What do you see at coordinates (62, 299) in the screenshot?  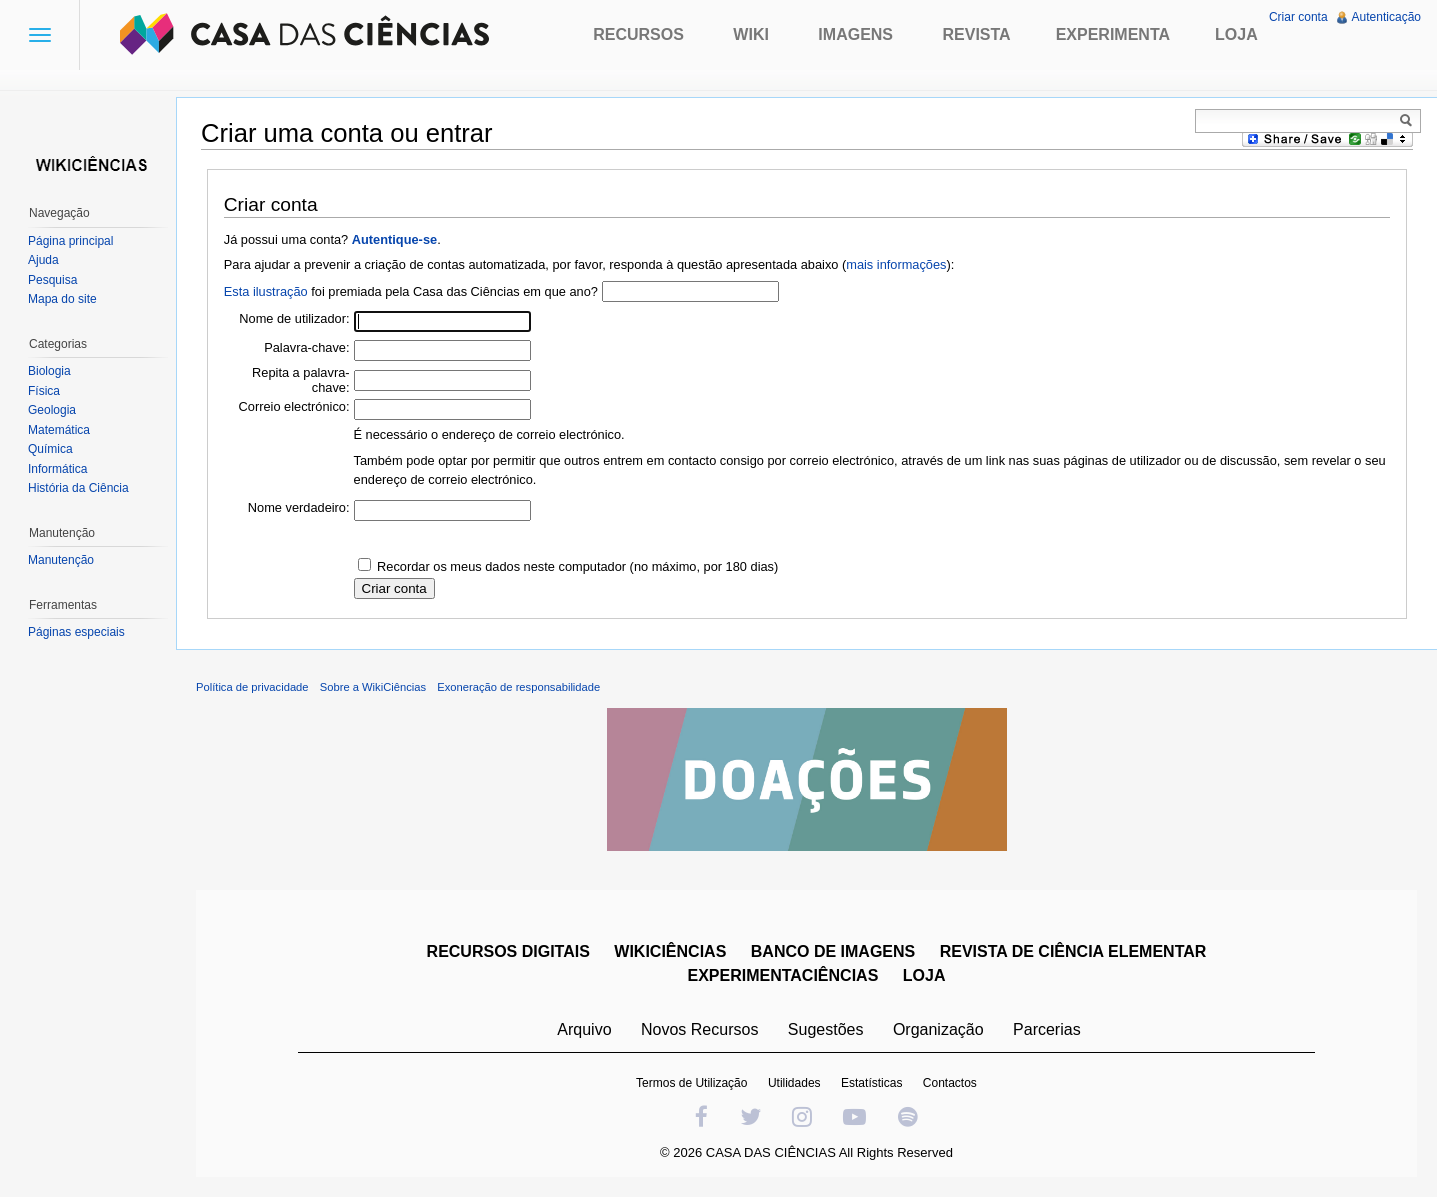 I see `Mapa do site` at bounding box center [62, 299].